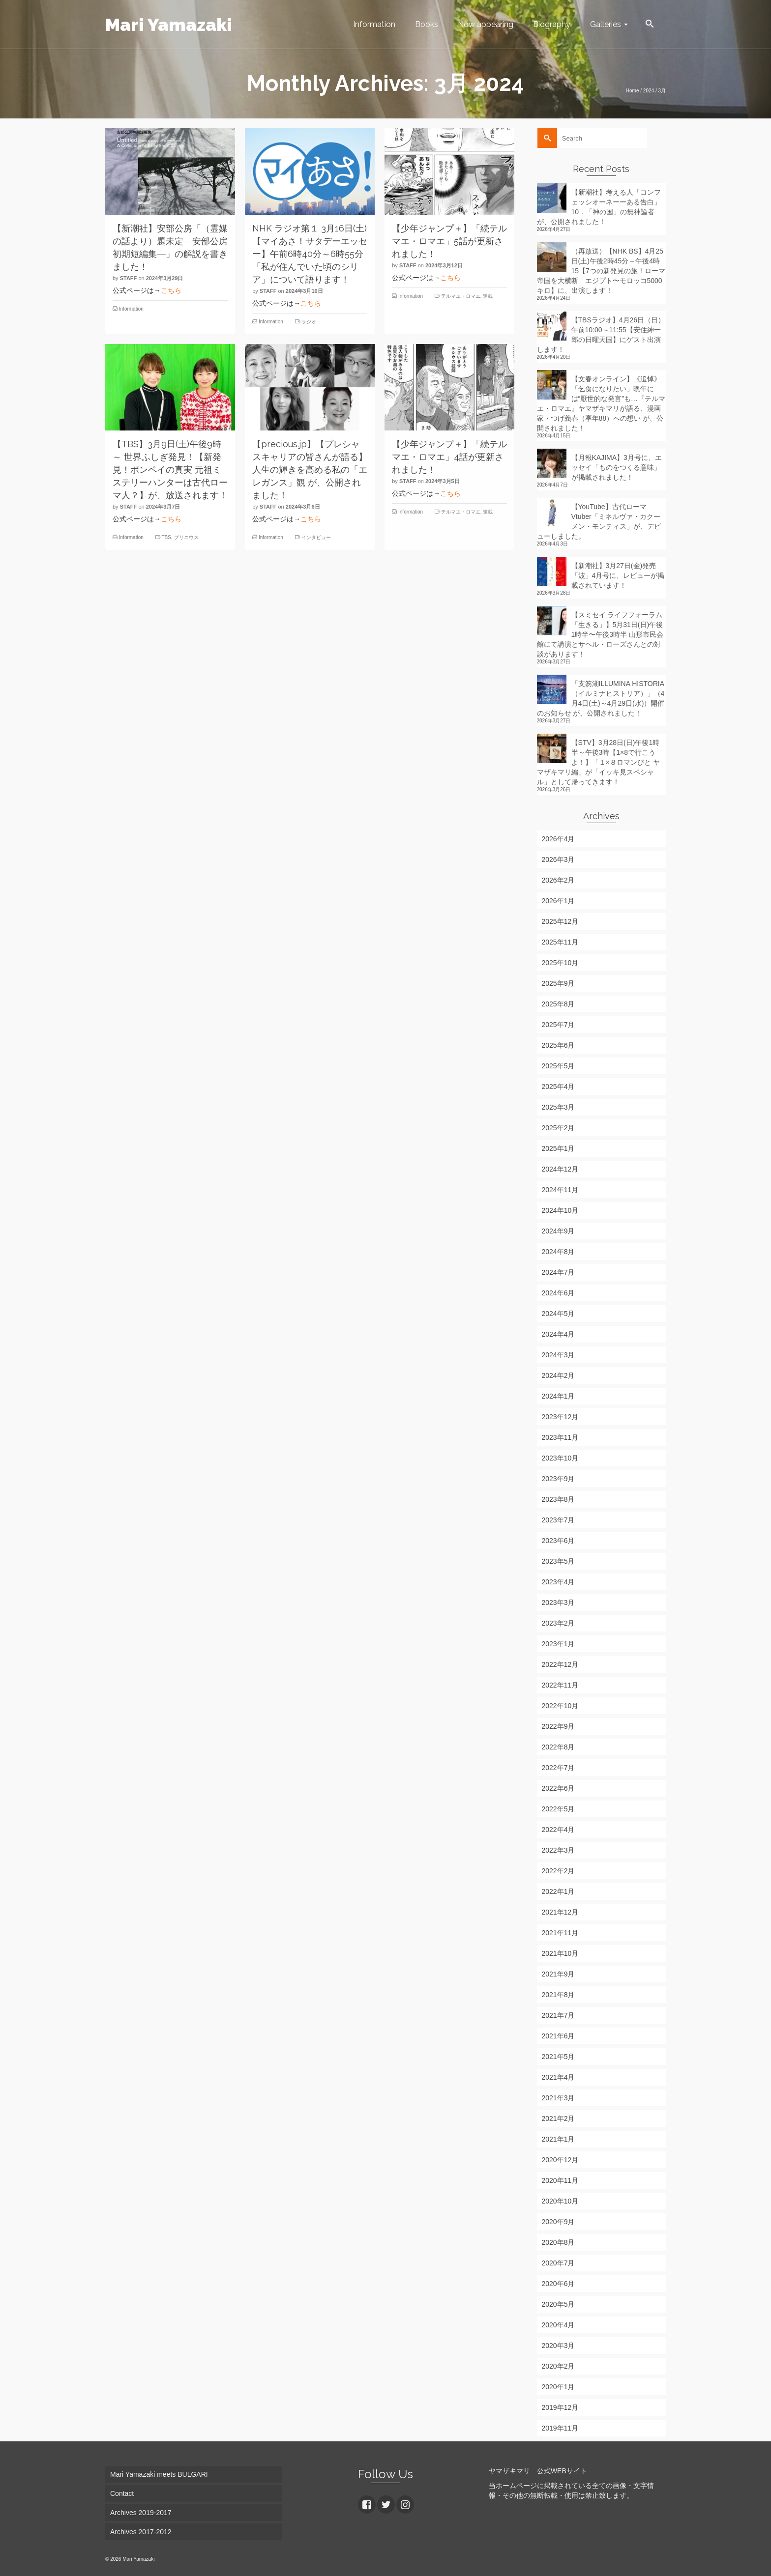 The width and height of the screenshot is (771, 2576). What do you see at coordinates (171, 290) in the screenshot?
I see `こちら` at bounding box center [171, 290].